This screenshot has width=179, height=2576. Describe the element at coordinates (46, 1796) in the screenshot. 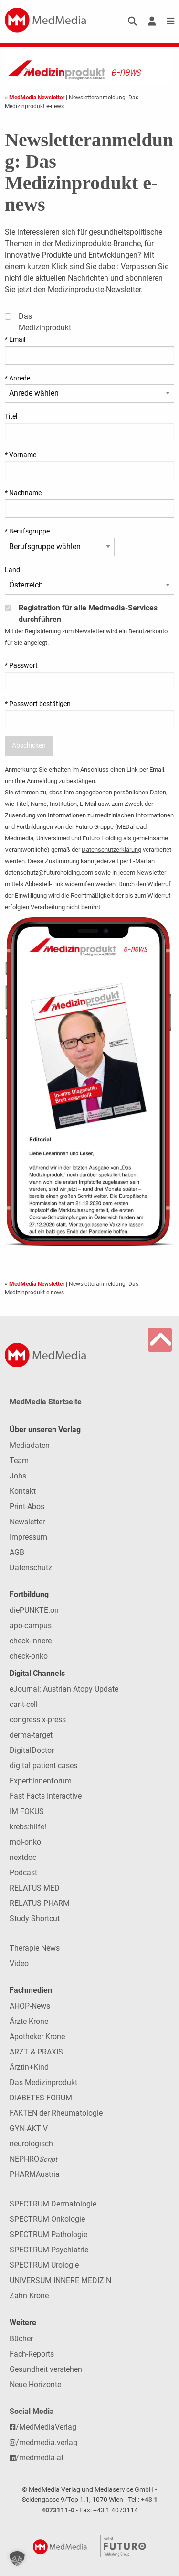

I see `Fast Facts Interactive` at that location.